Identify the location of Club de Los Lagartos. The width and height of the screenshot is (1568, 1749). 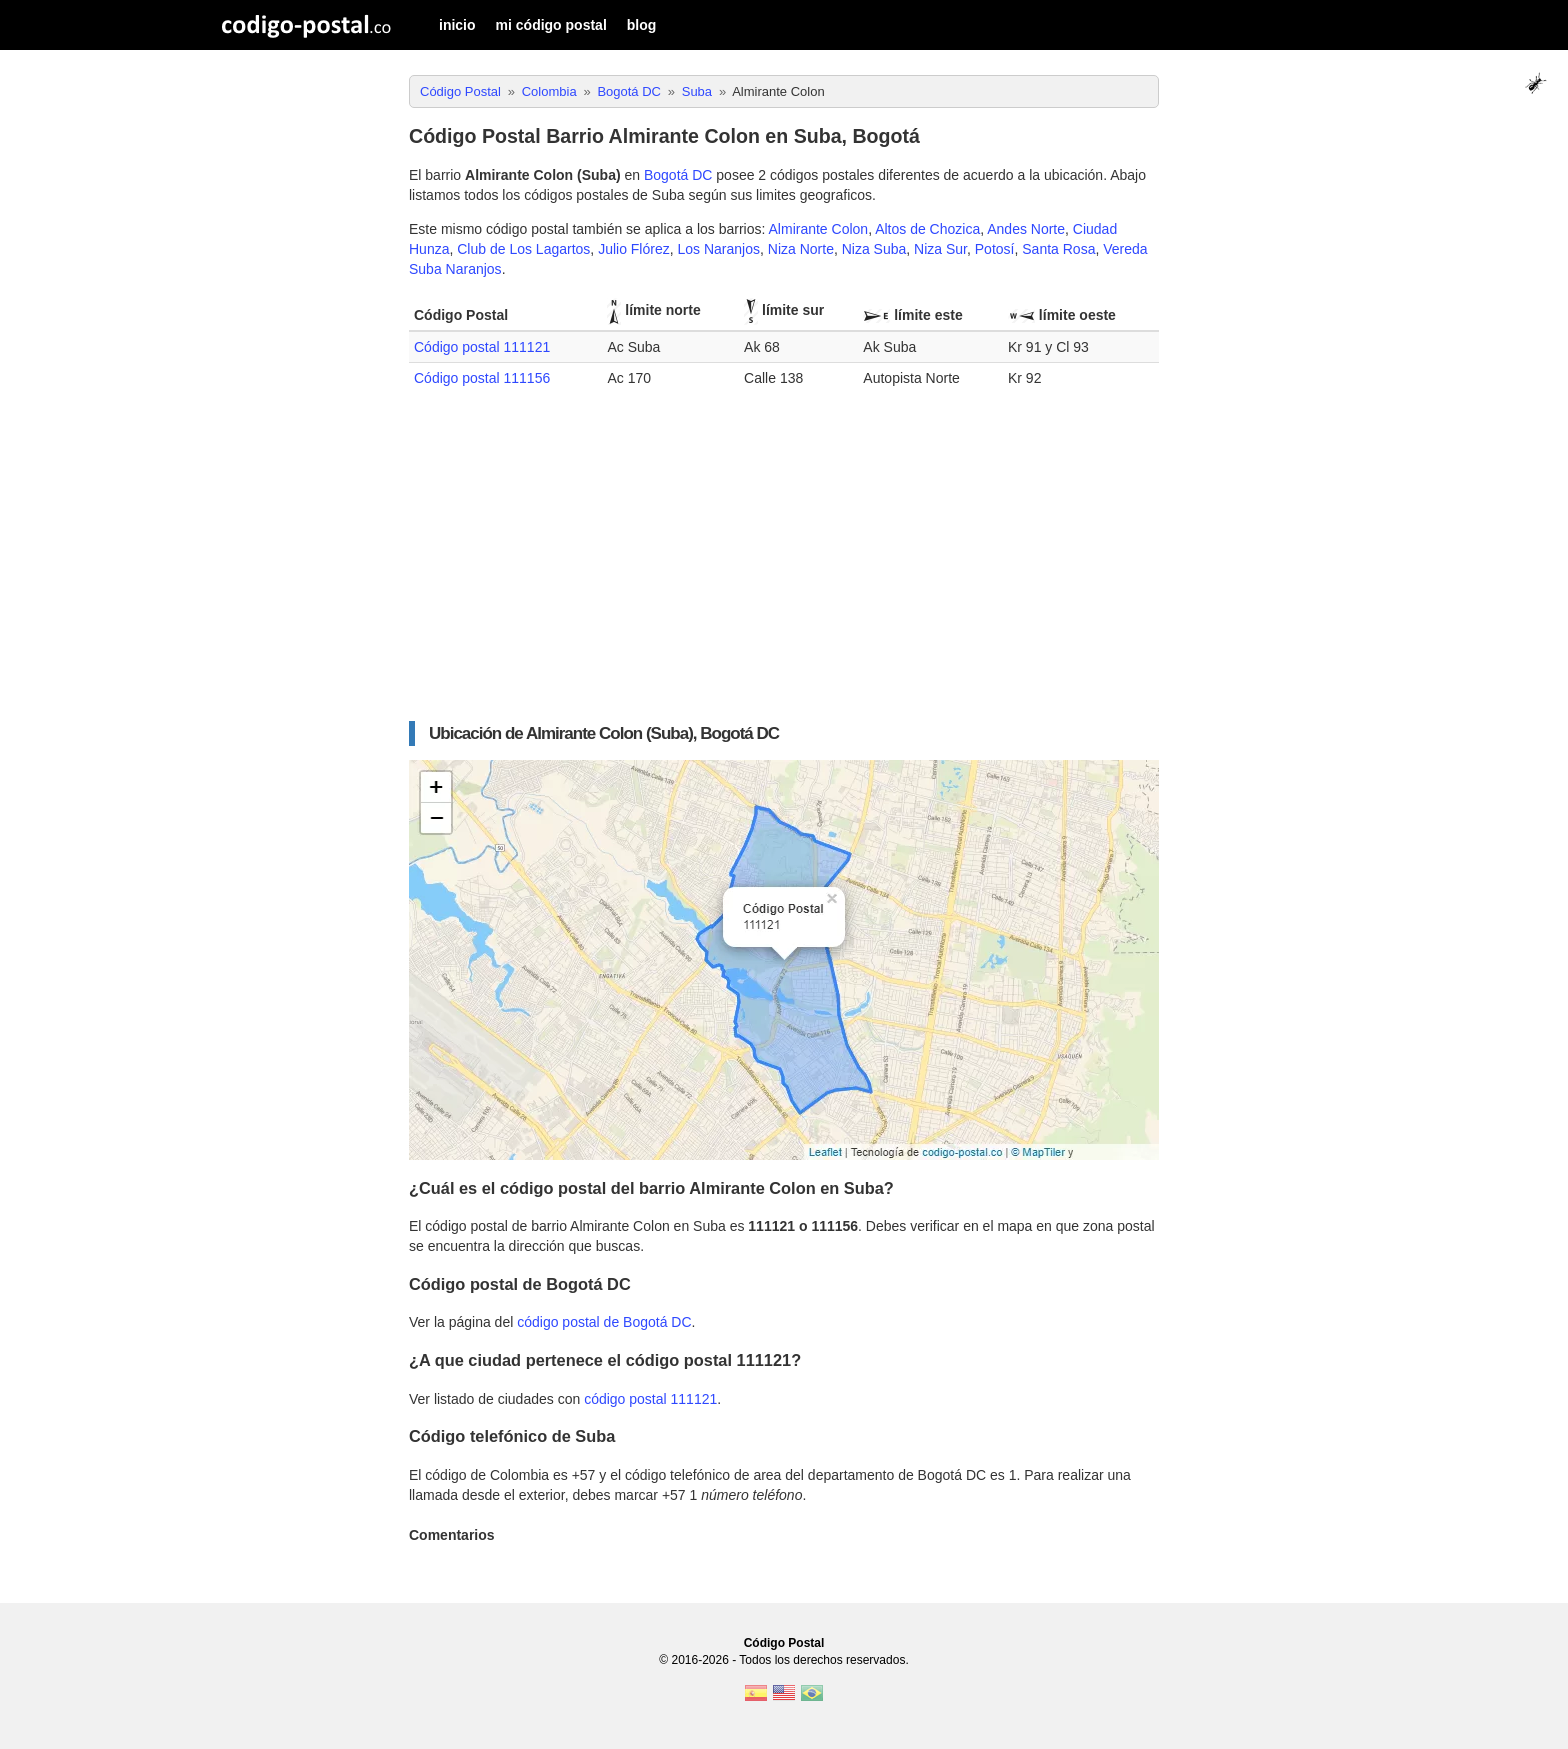
(523, 249).